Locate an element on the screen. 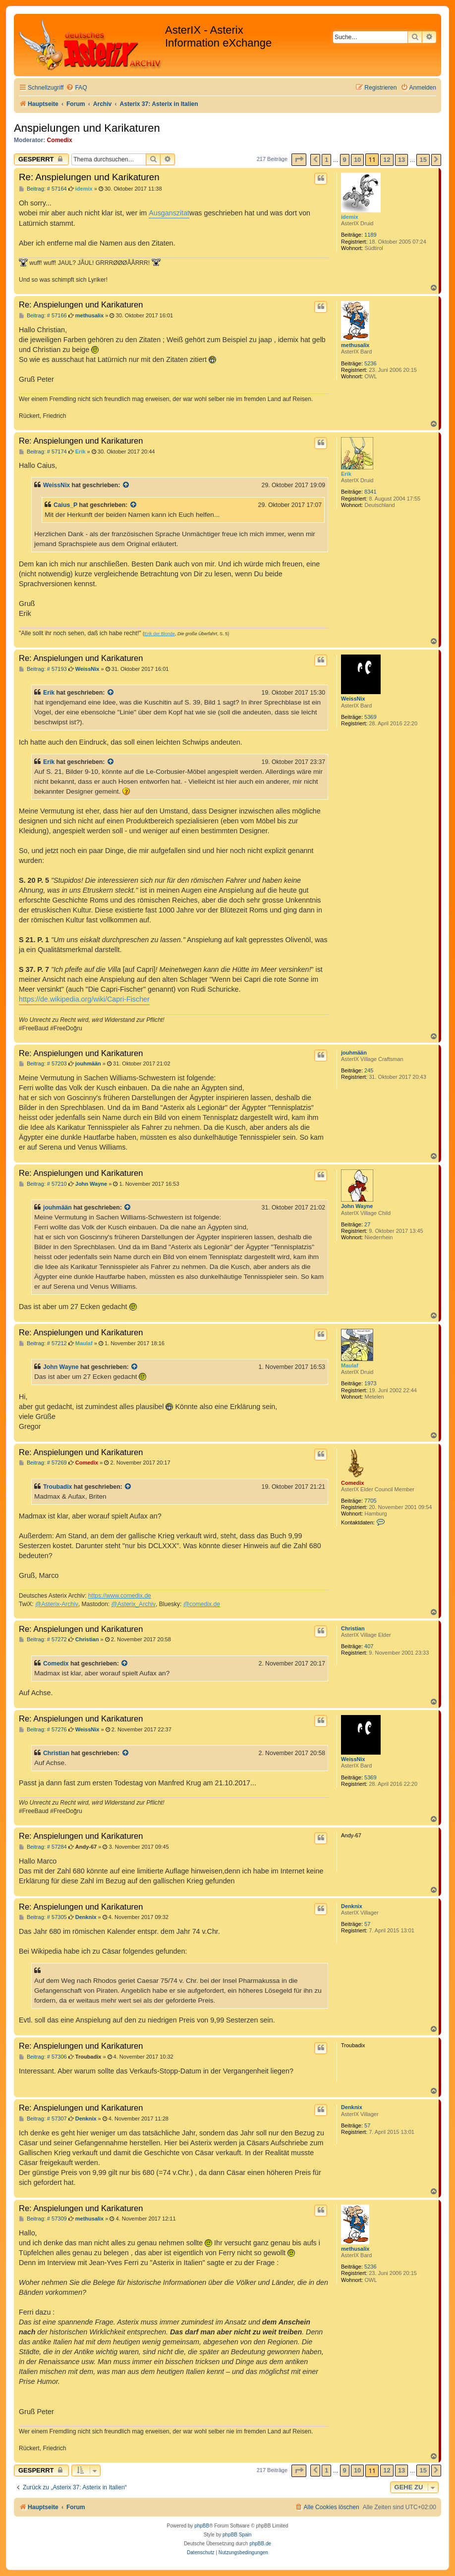  idemix is located at coordinates (349, 217).